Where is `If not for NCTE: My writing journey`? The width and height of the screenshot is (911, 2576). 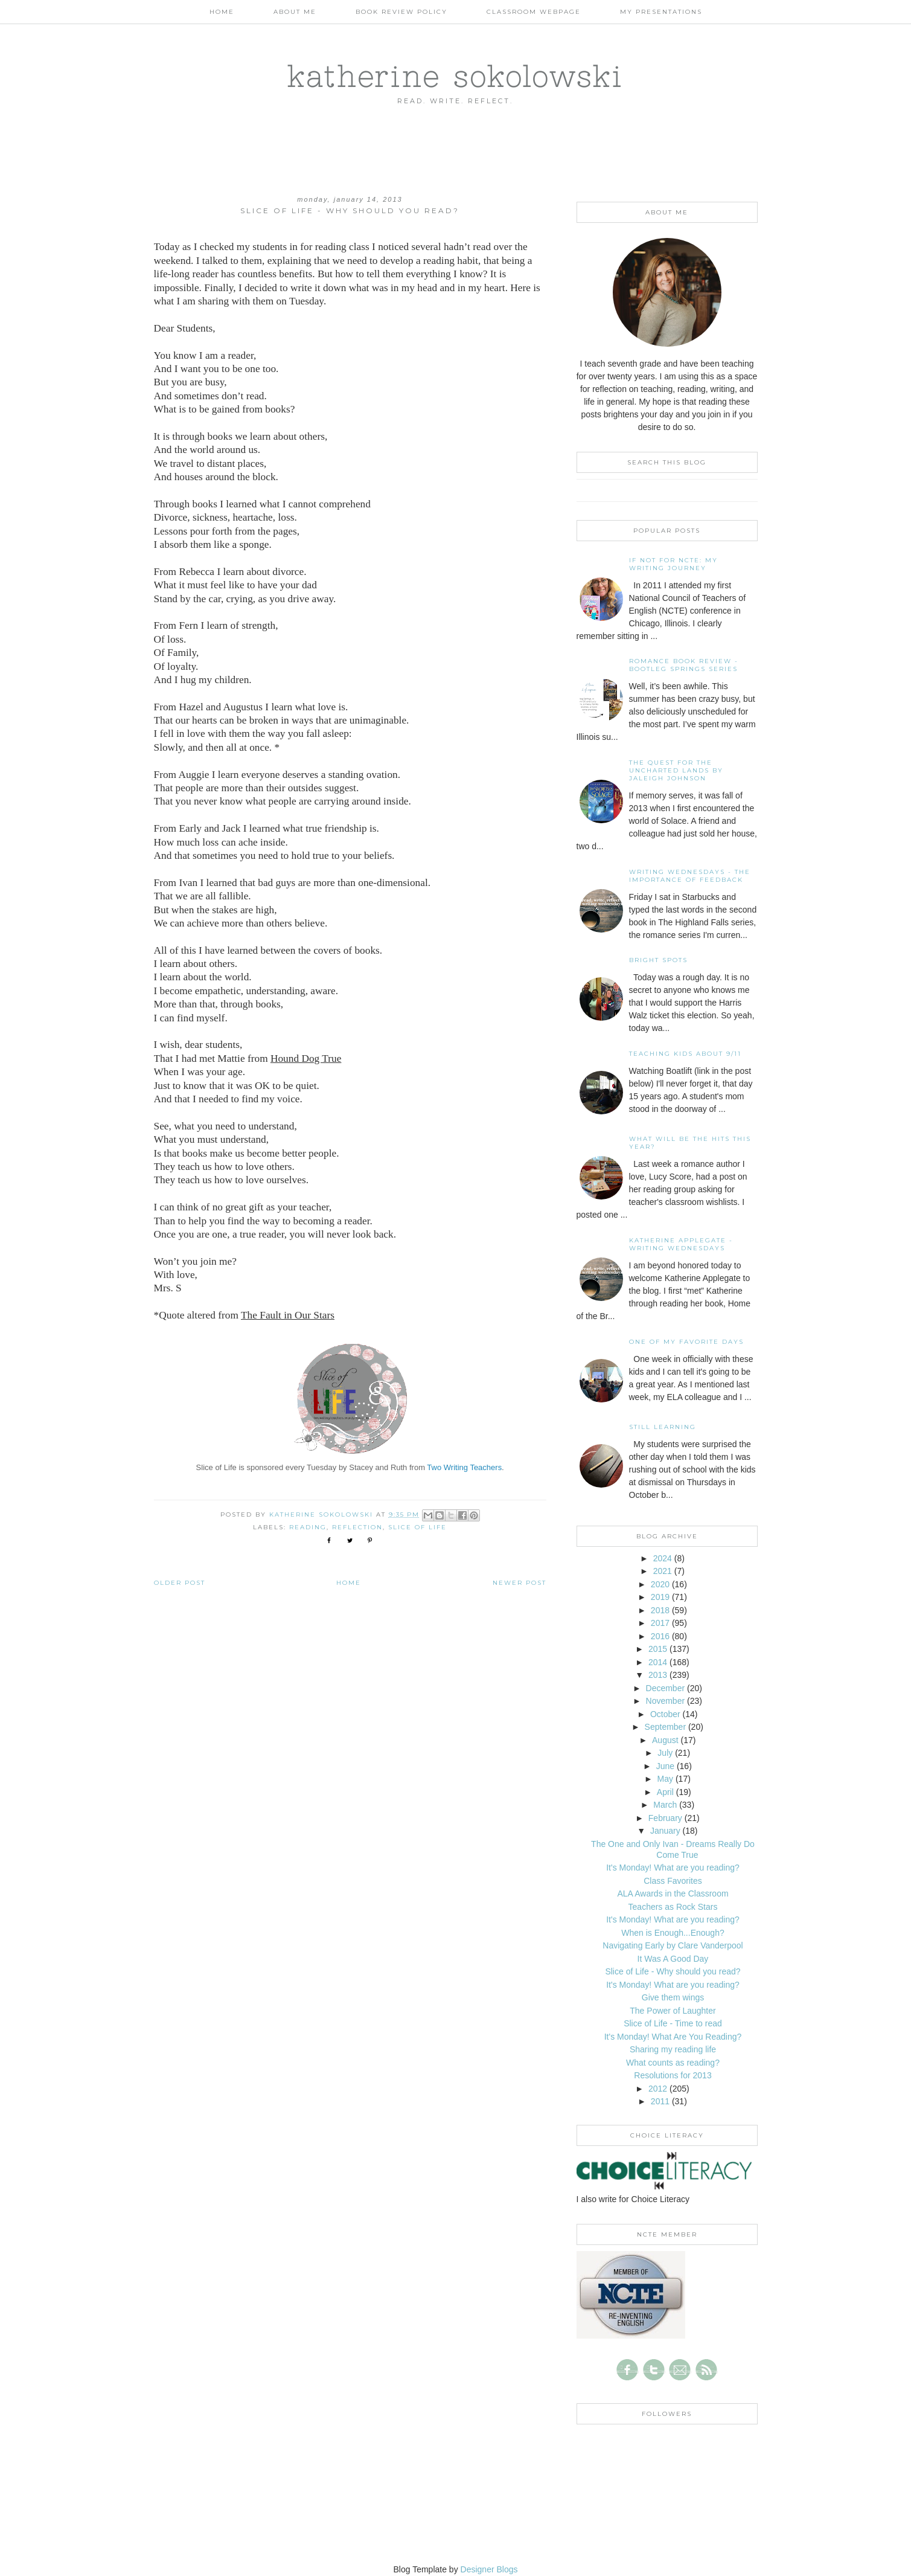 If not for NCTE: My writing journey is located at coordinates (673, 564).